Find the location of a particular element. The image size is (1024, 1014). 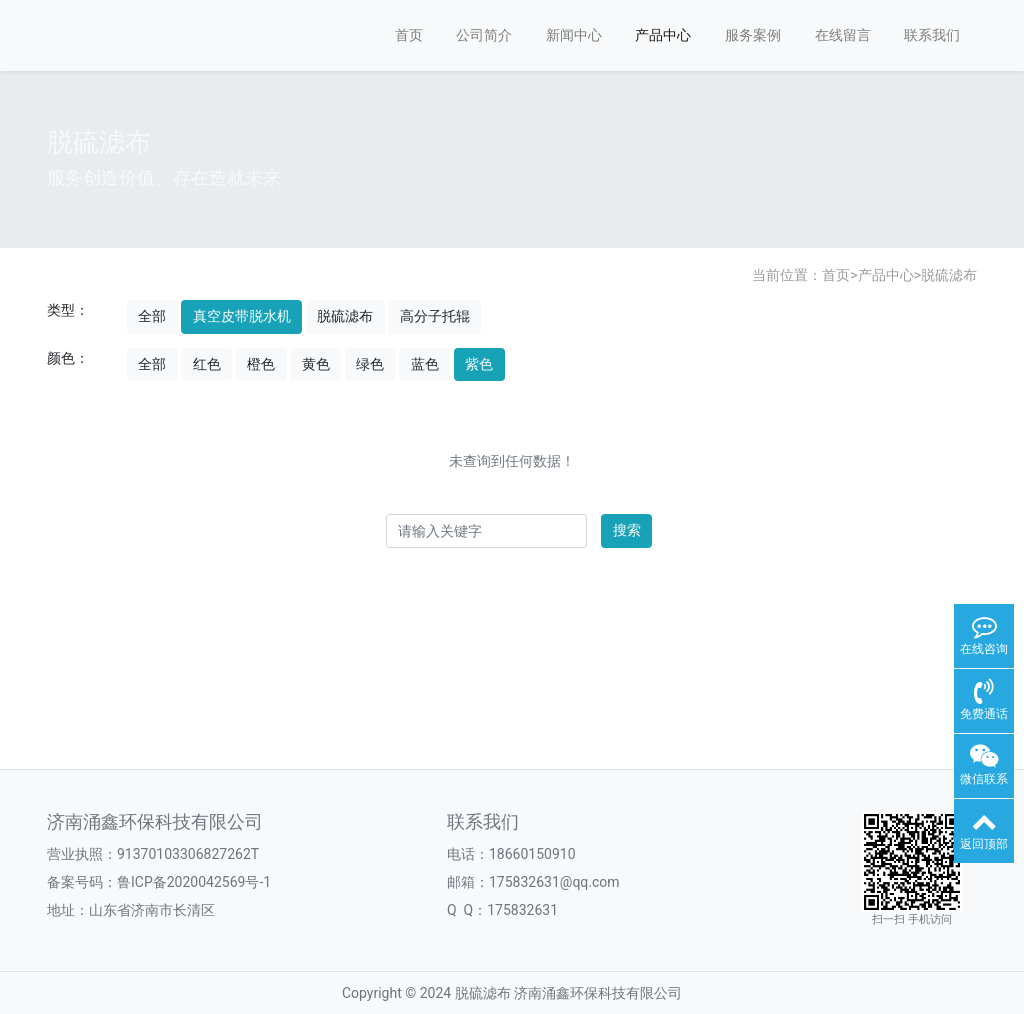

高分子托辊 is located at coordinates (435, 316).